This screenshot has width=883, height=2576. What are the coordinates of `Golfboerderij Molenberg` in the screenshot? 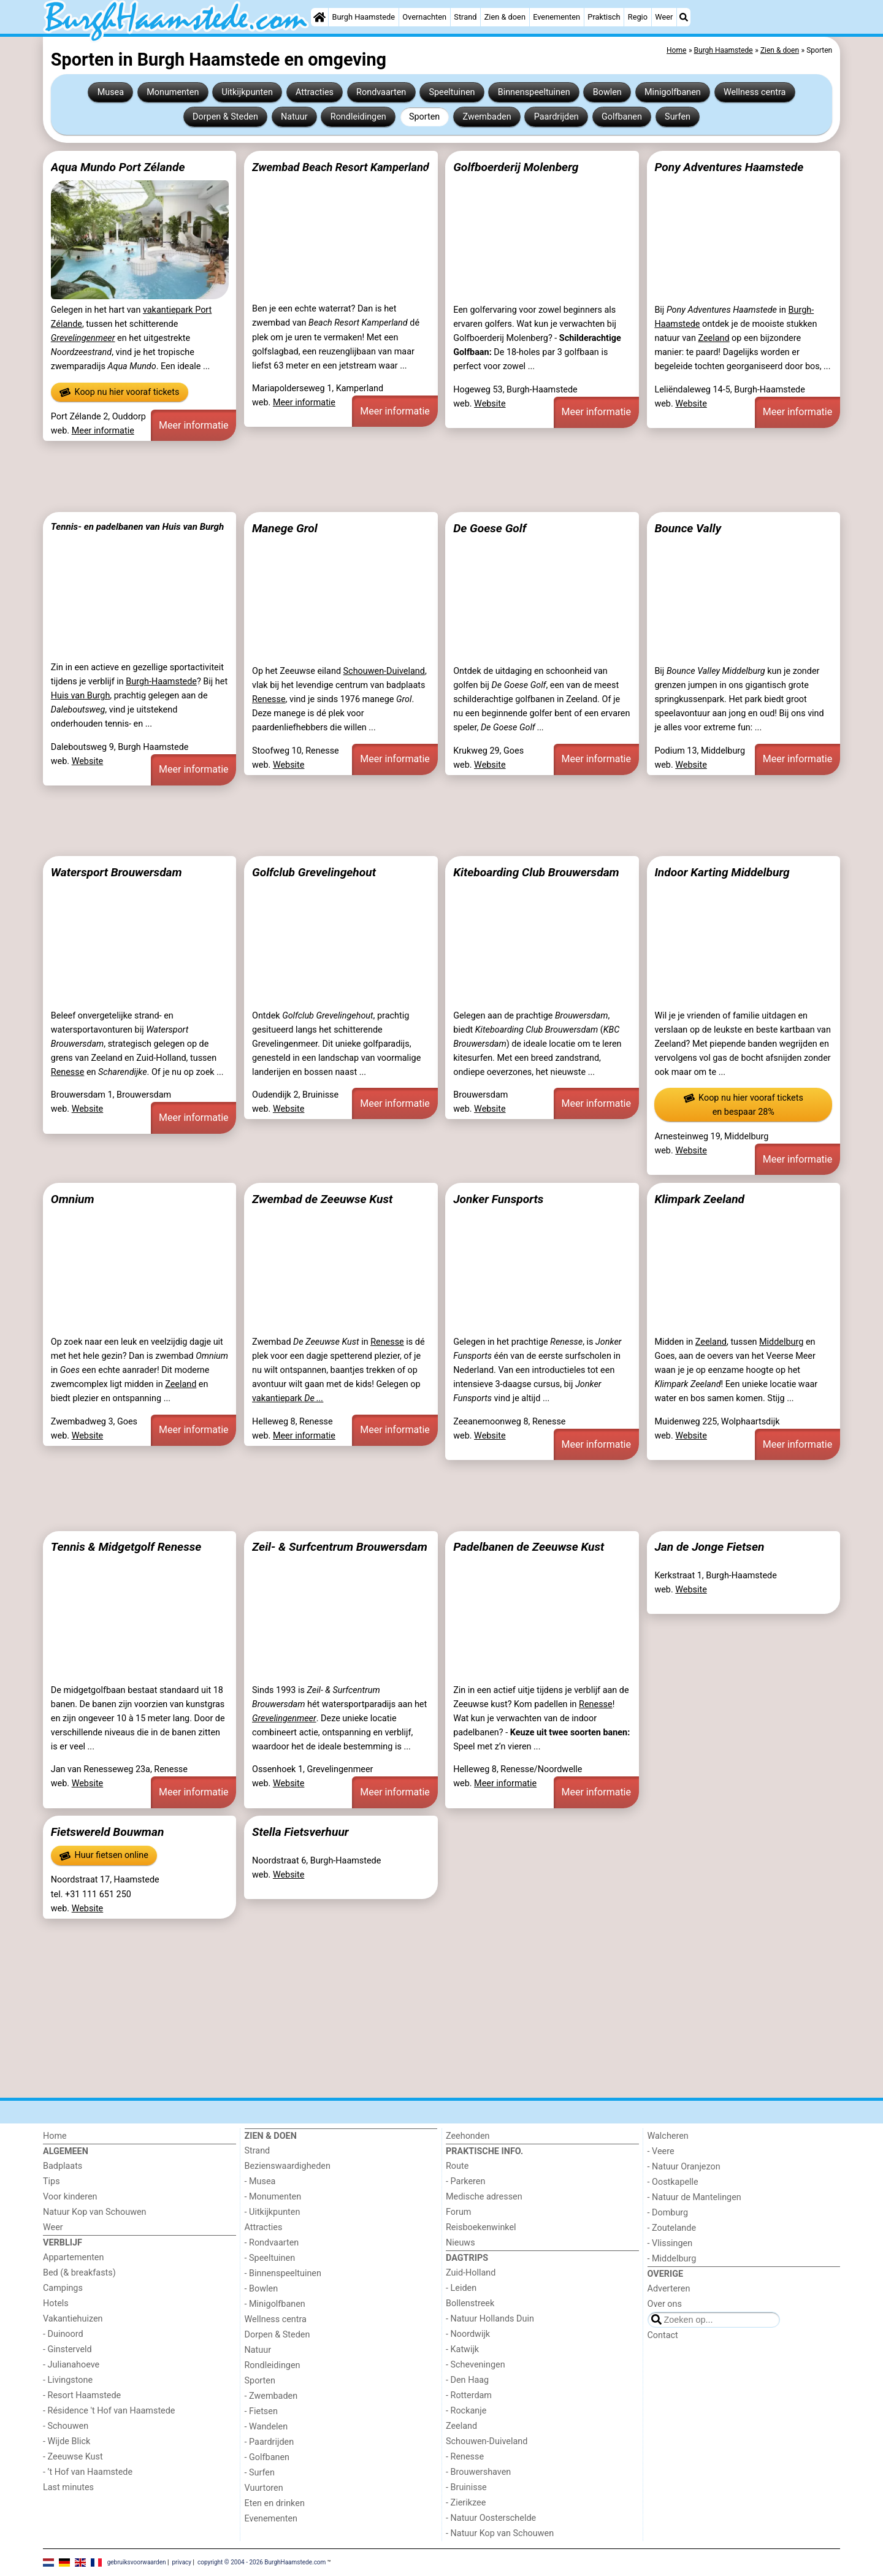 It's located at (515, 167).